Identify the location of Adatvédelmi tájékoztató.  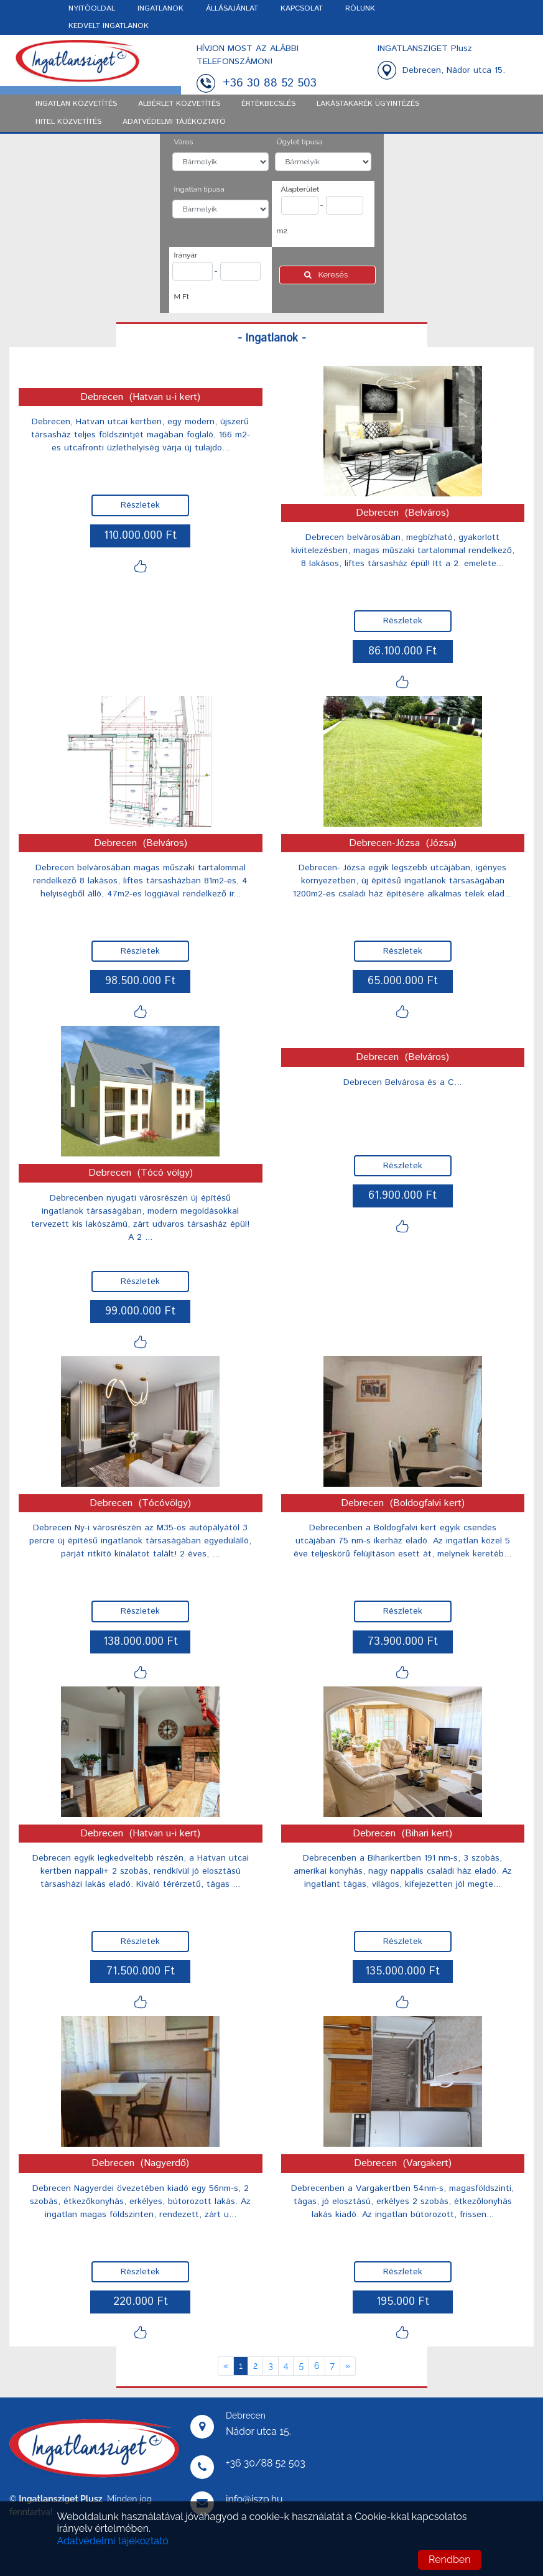
(113, 2541).